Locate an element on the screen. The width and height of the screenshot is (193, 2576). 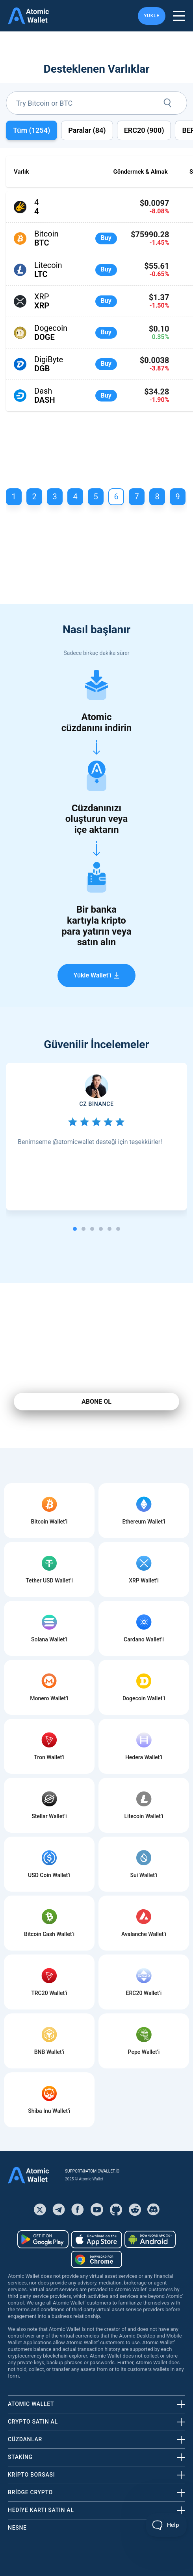
[Toggle Customer Support] is located at coordinates (166, 2525).